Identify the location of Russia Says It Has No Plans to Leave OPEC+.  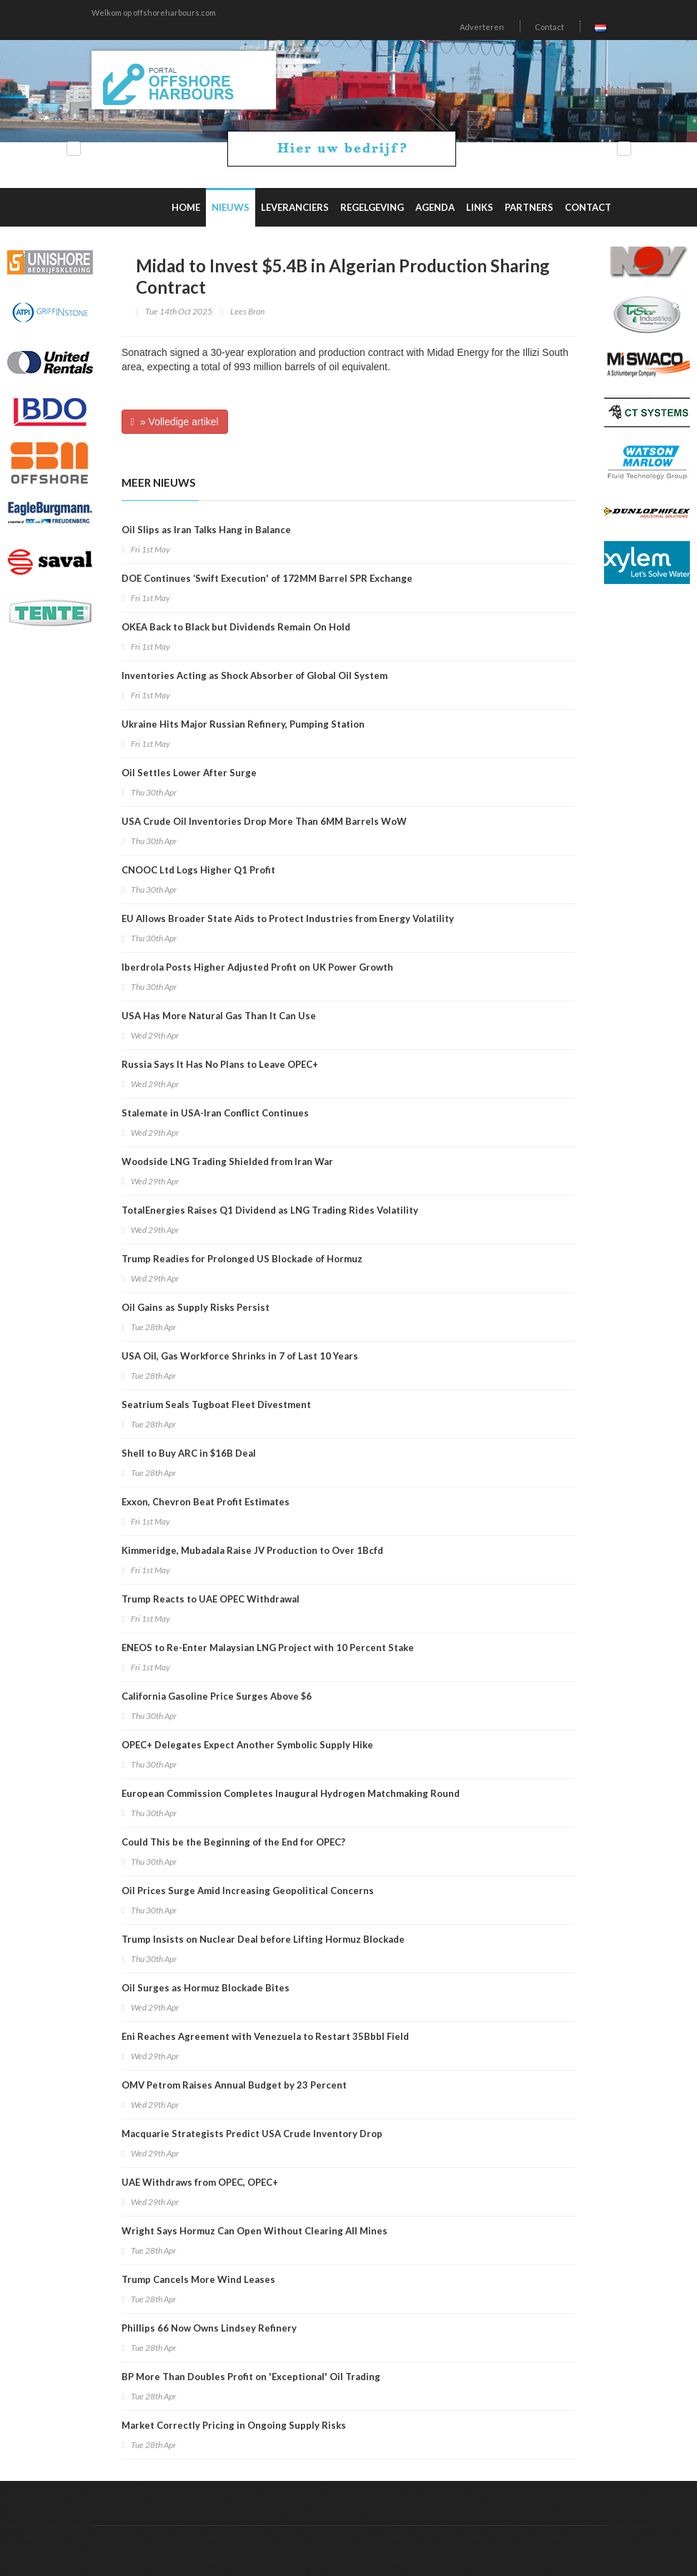
(220, 1064).